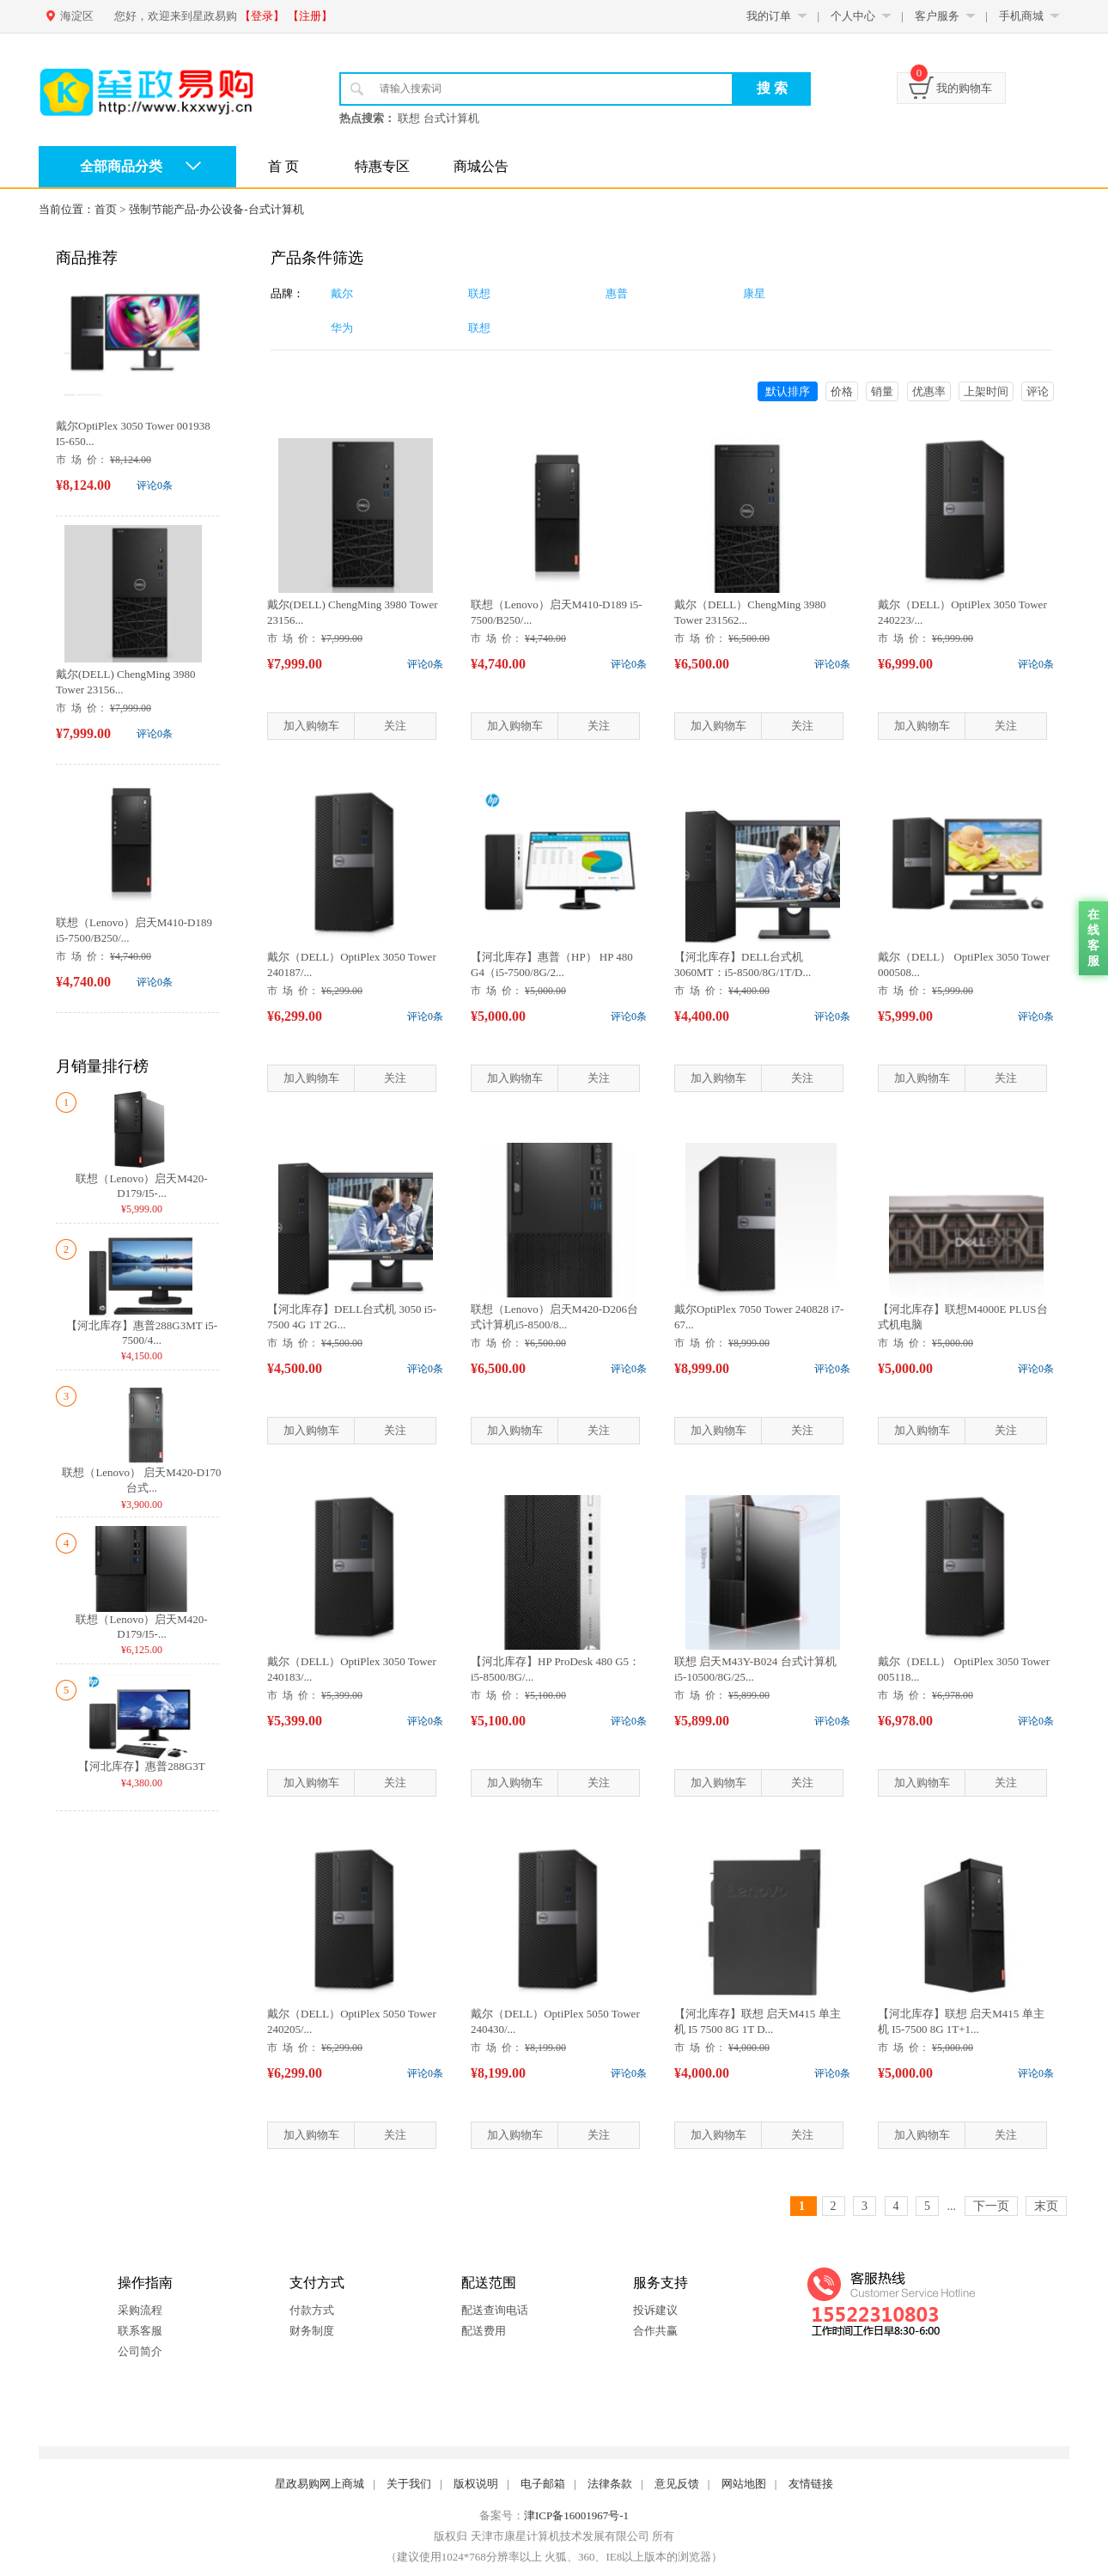 This screenshot has width=1108, height=2576. I want to click on 特惠专区, so click(382, 166).